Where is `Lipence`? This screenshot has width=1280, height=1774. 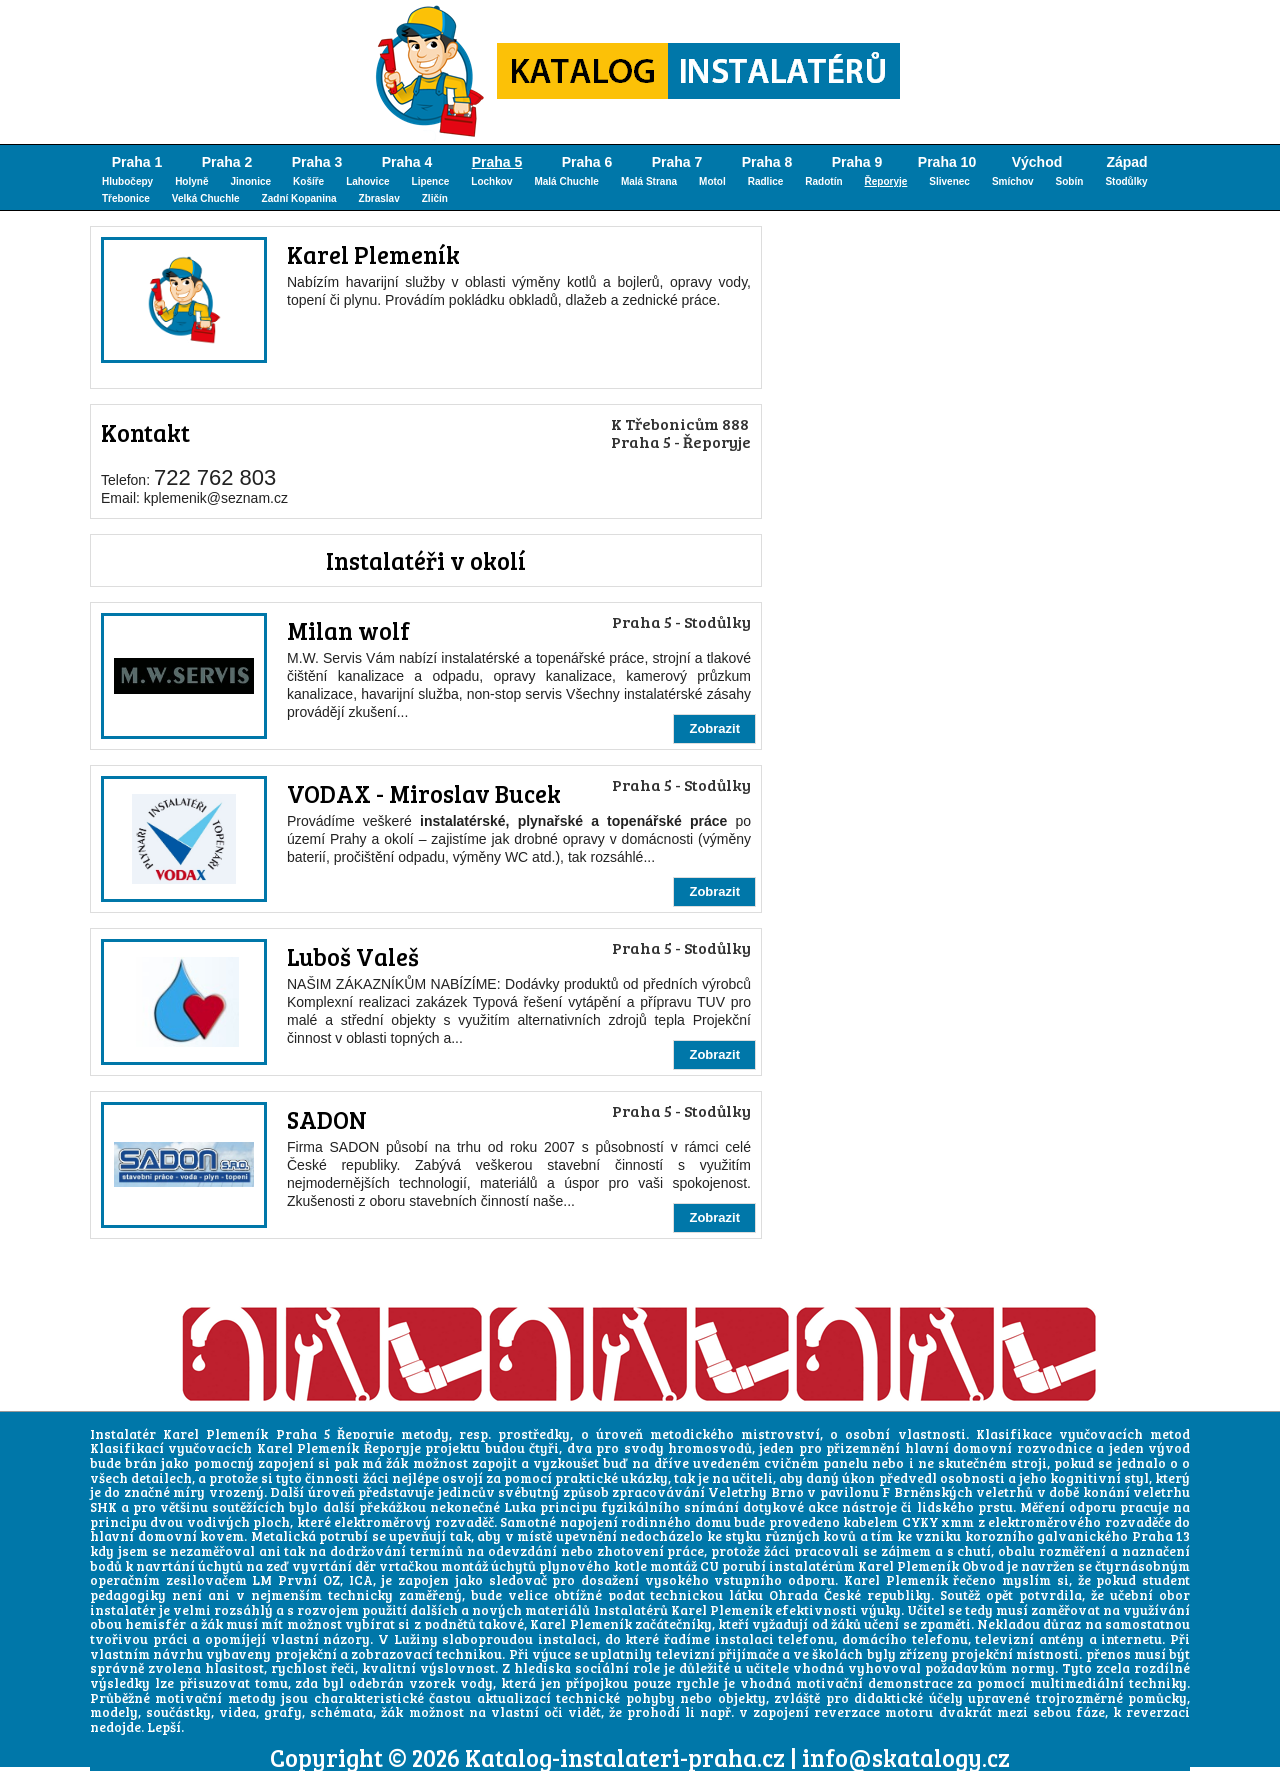
Lipence is located at coordinates (431, 181).